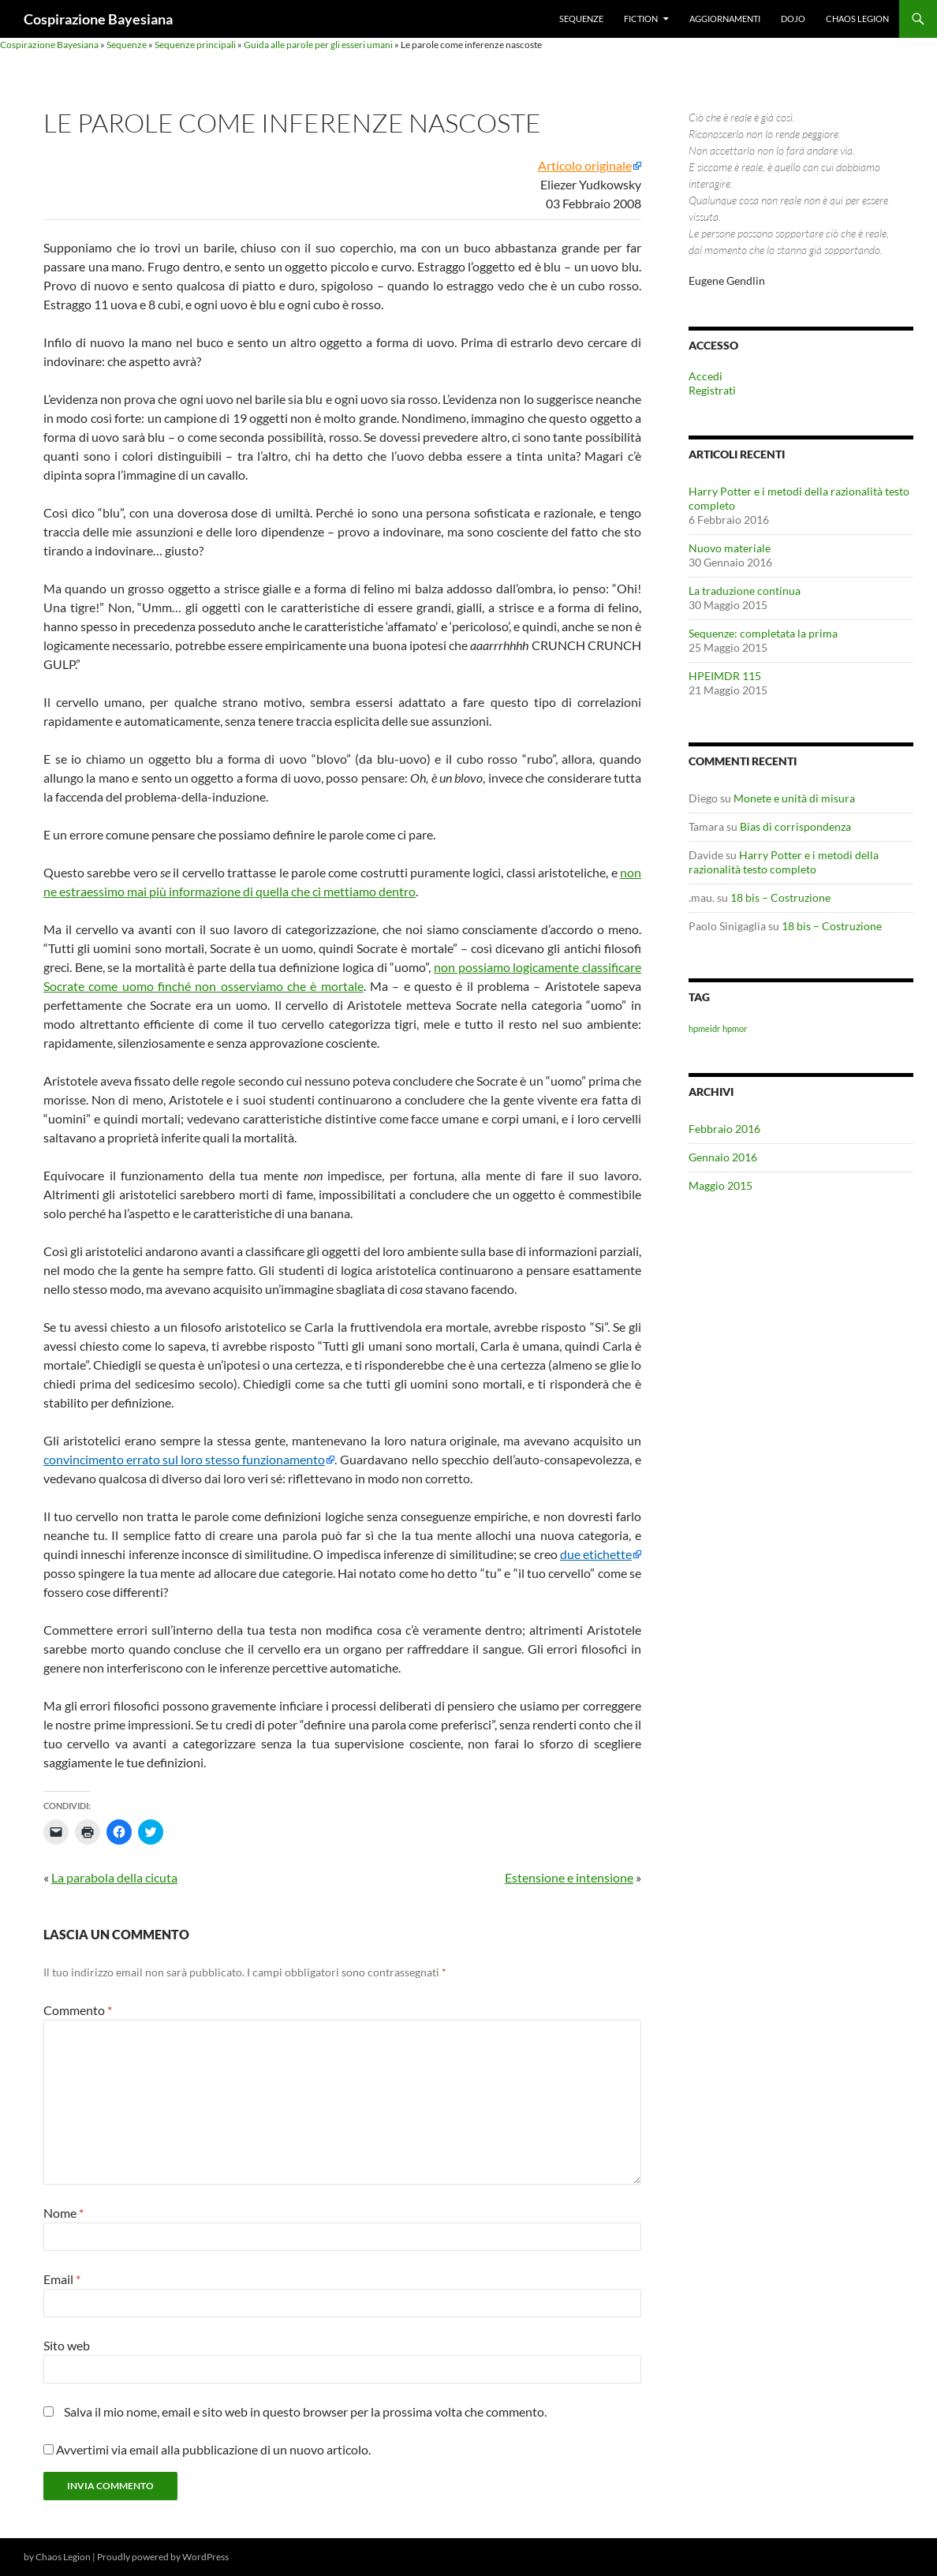 The height and width of the screenshot is (2576, 937). Describe the element at coordinates (725, 675) in the screenshot. I see `HPEIMDR 115` at that location.